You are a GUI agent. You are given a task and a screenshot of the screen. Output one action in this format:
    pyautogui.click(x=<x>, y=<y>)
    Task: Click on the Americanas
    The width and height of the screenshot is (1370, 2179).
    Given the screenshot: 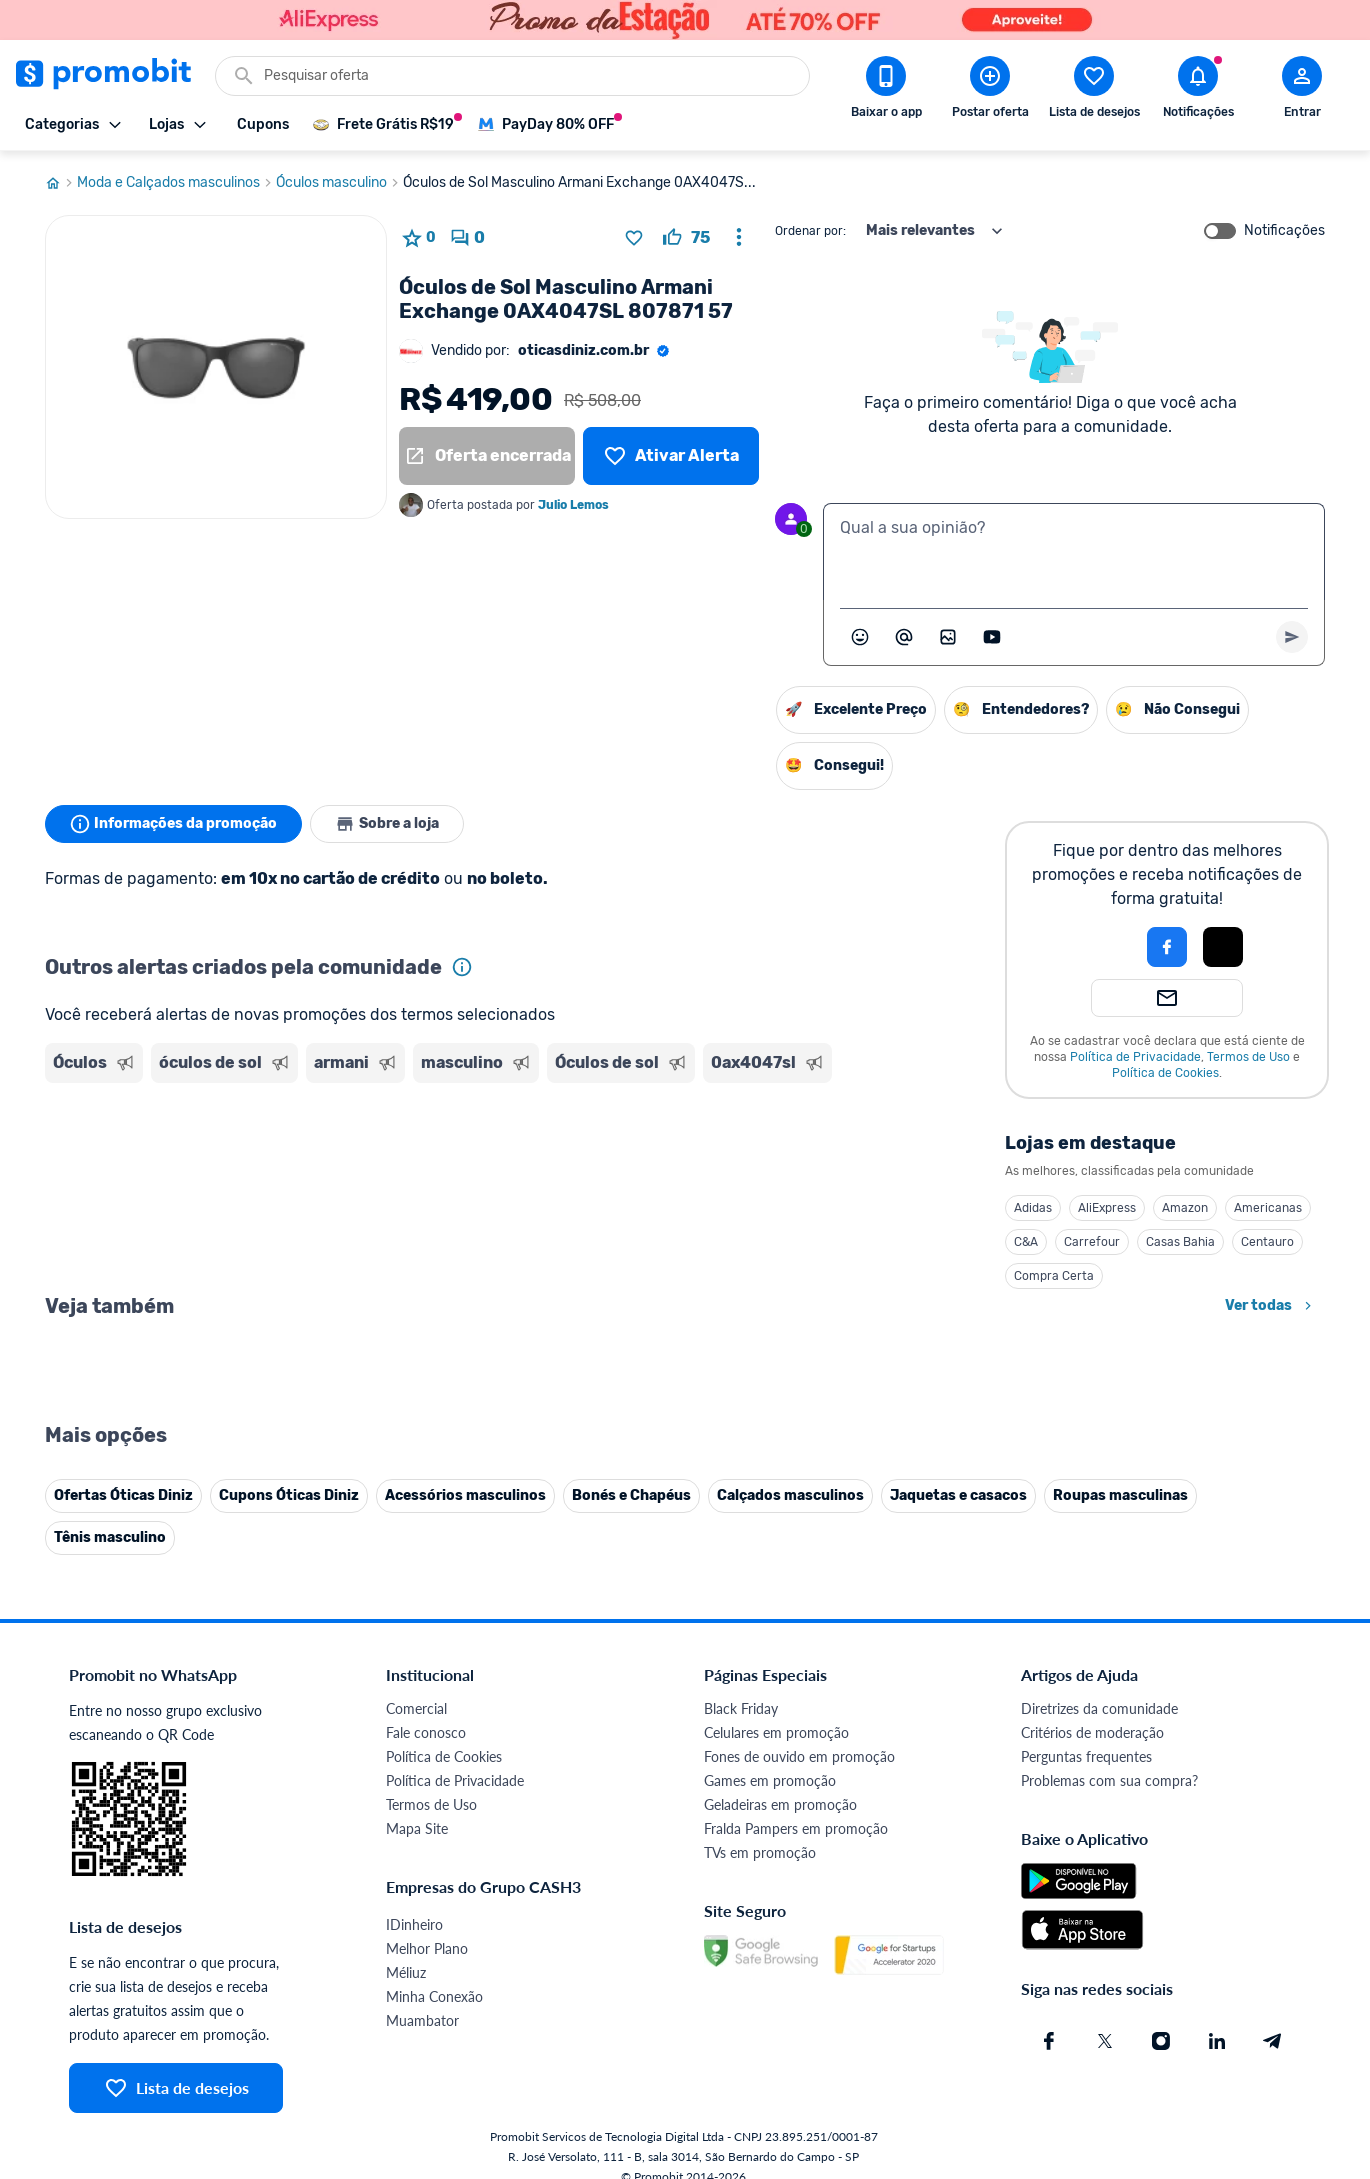 What is the action you would take?
    pyautogui.click(x=1268, y=1208)
    